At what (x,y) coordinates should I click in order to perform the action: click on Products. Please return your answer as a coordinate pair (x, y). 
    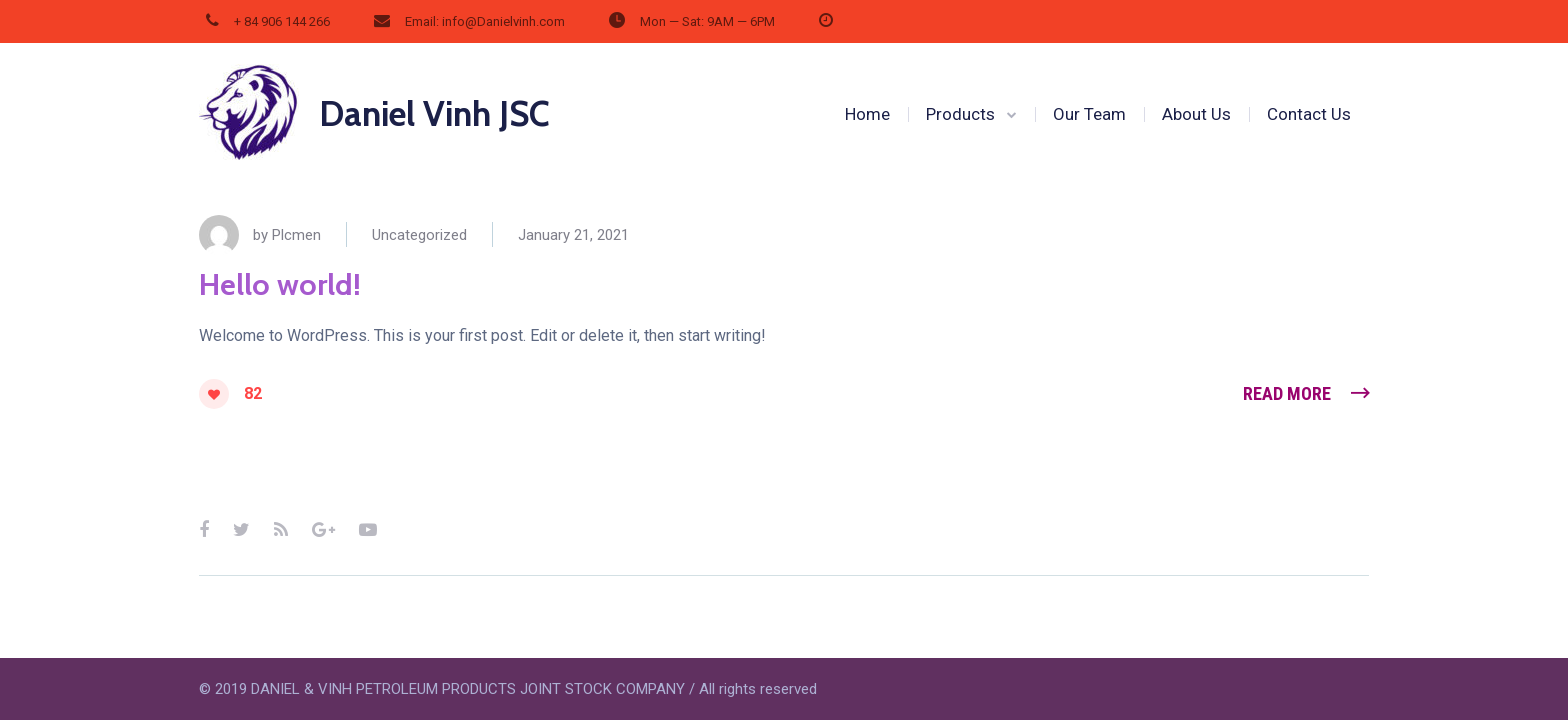
    Looking at the image, I should click on (960, 114).